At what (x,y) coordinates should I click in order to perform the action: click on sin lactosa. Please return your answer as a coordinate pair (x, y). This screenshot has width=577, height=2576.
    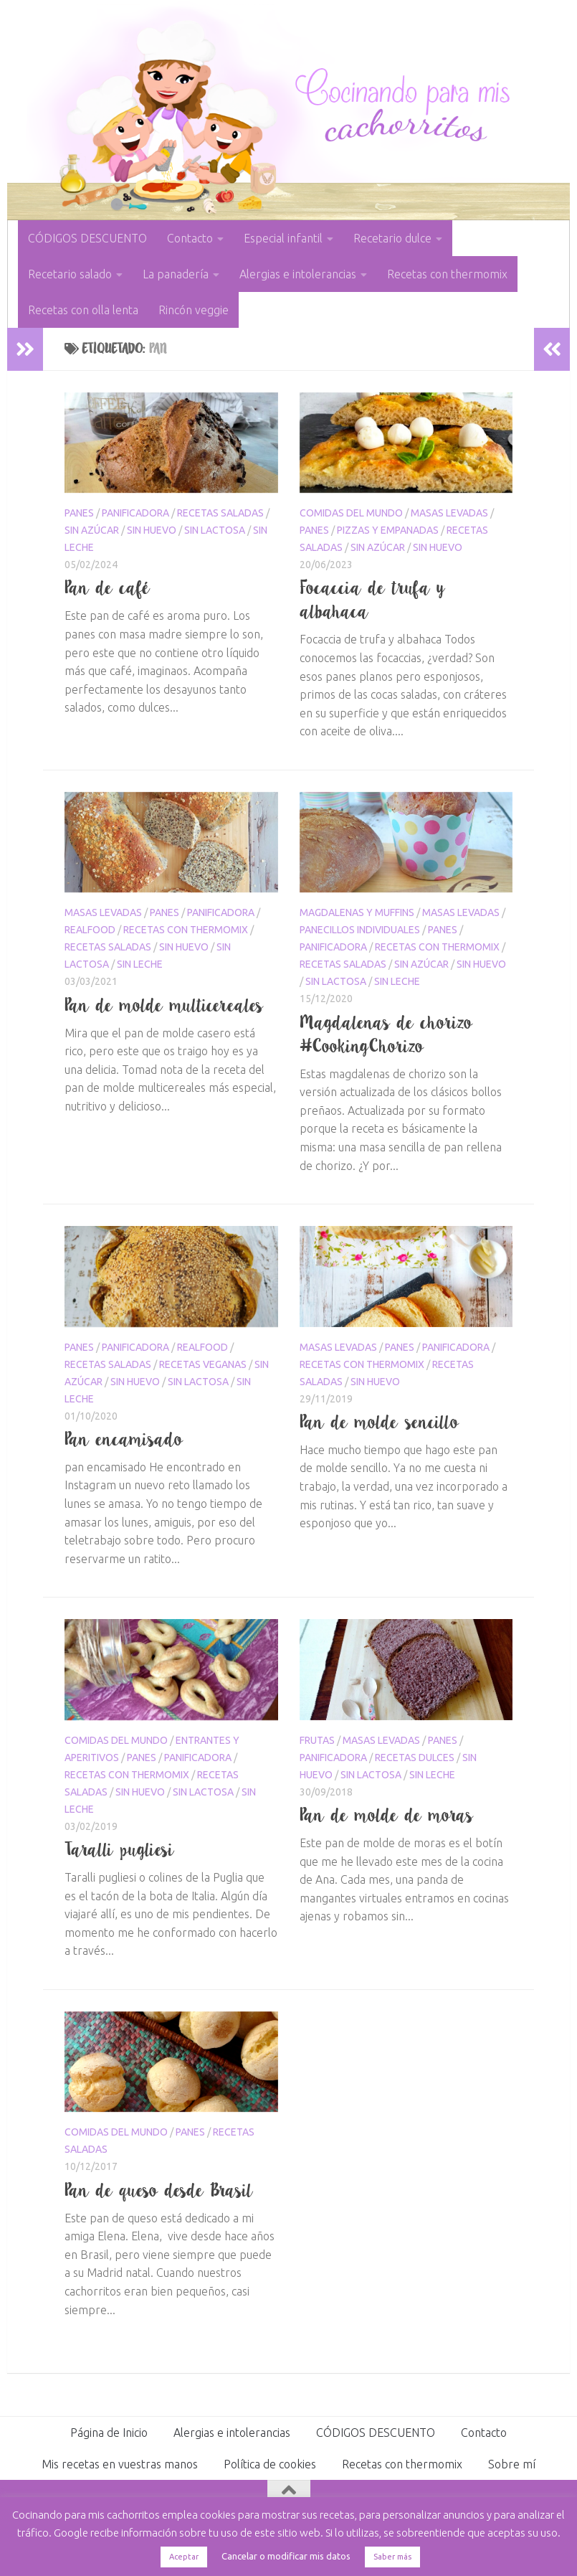
    Looking at the image, I should click on (214, 530).